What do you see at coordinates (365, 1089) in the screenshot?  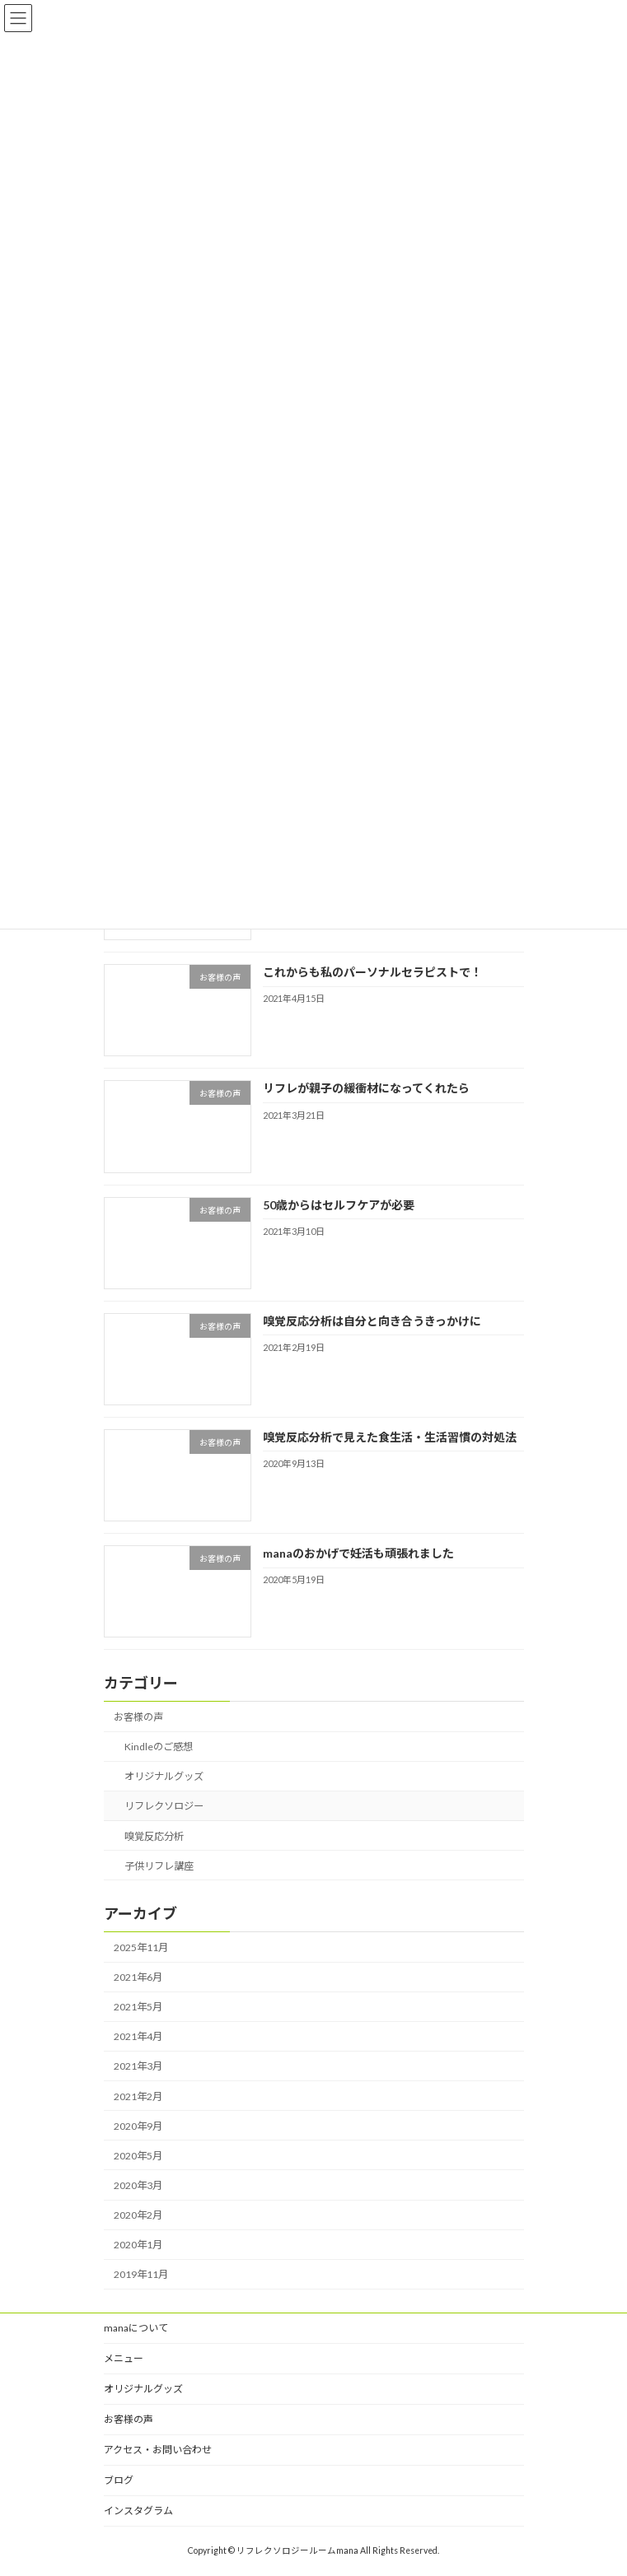 I see `リフレが親子の緩衝材になってくれたら` at bounding box center [365, 1089].